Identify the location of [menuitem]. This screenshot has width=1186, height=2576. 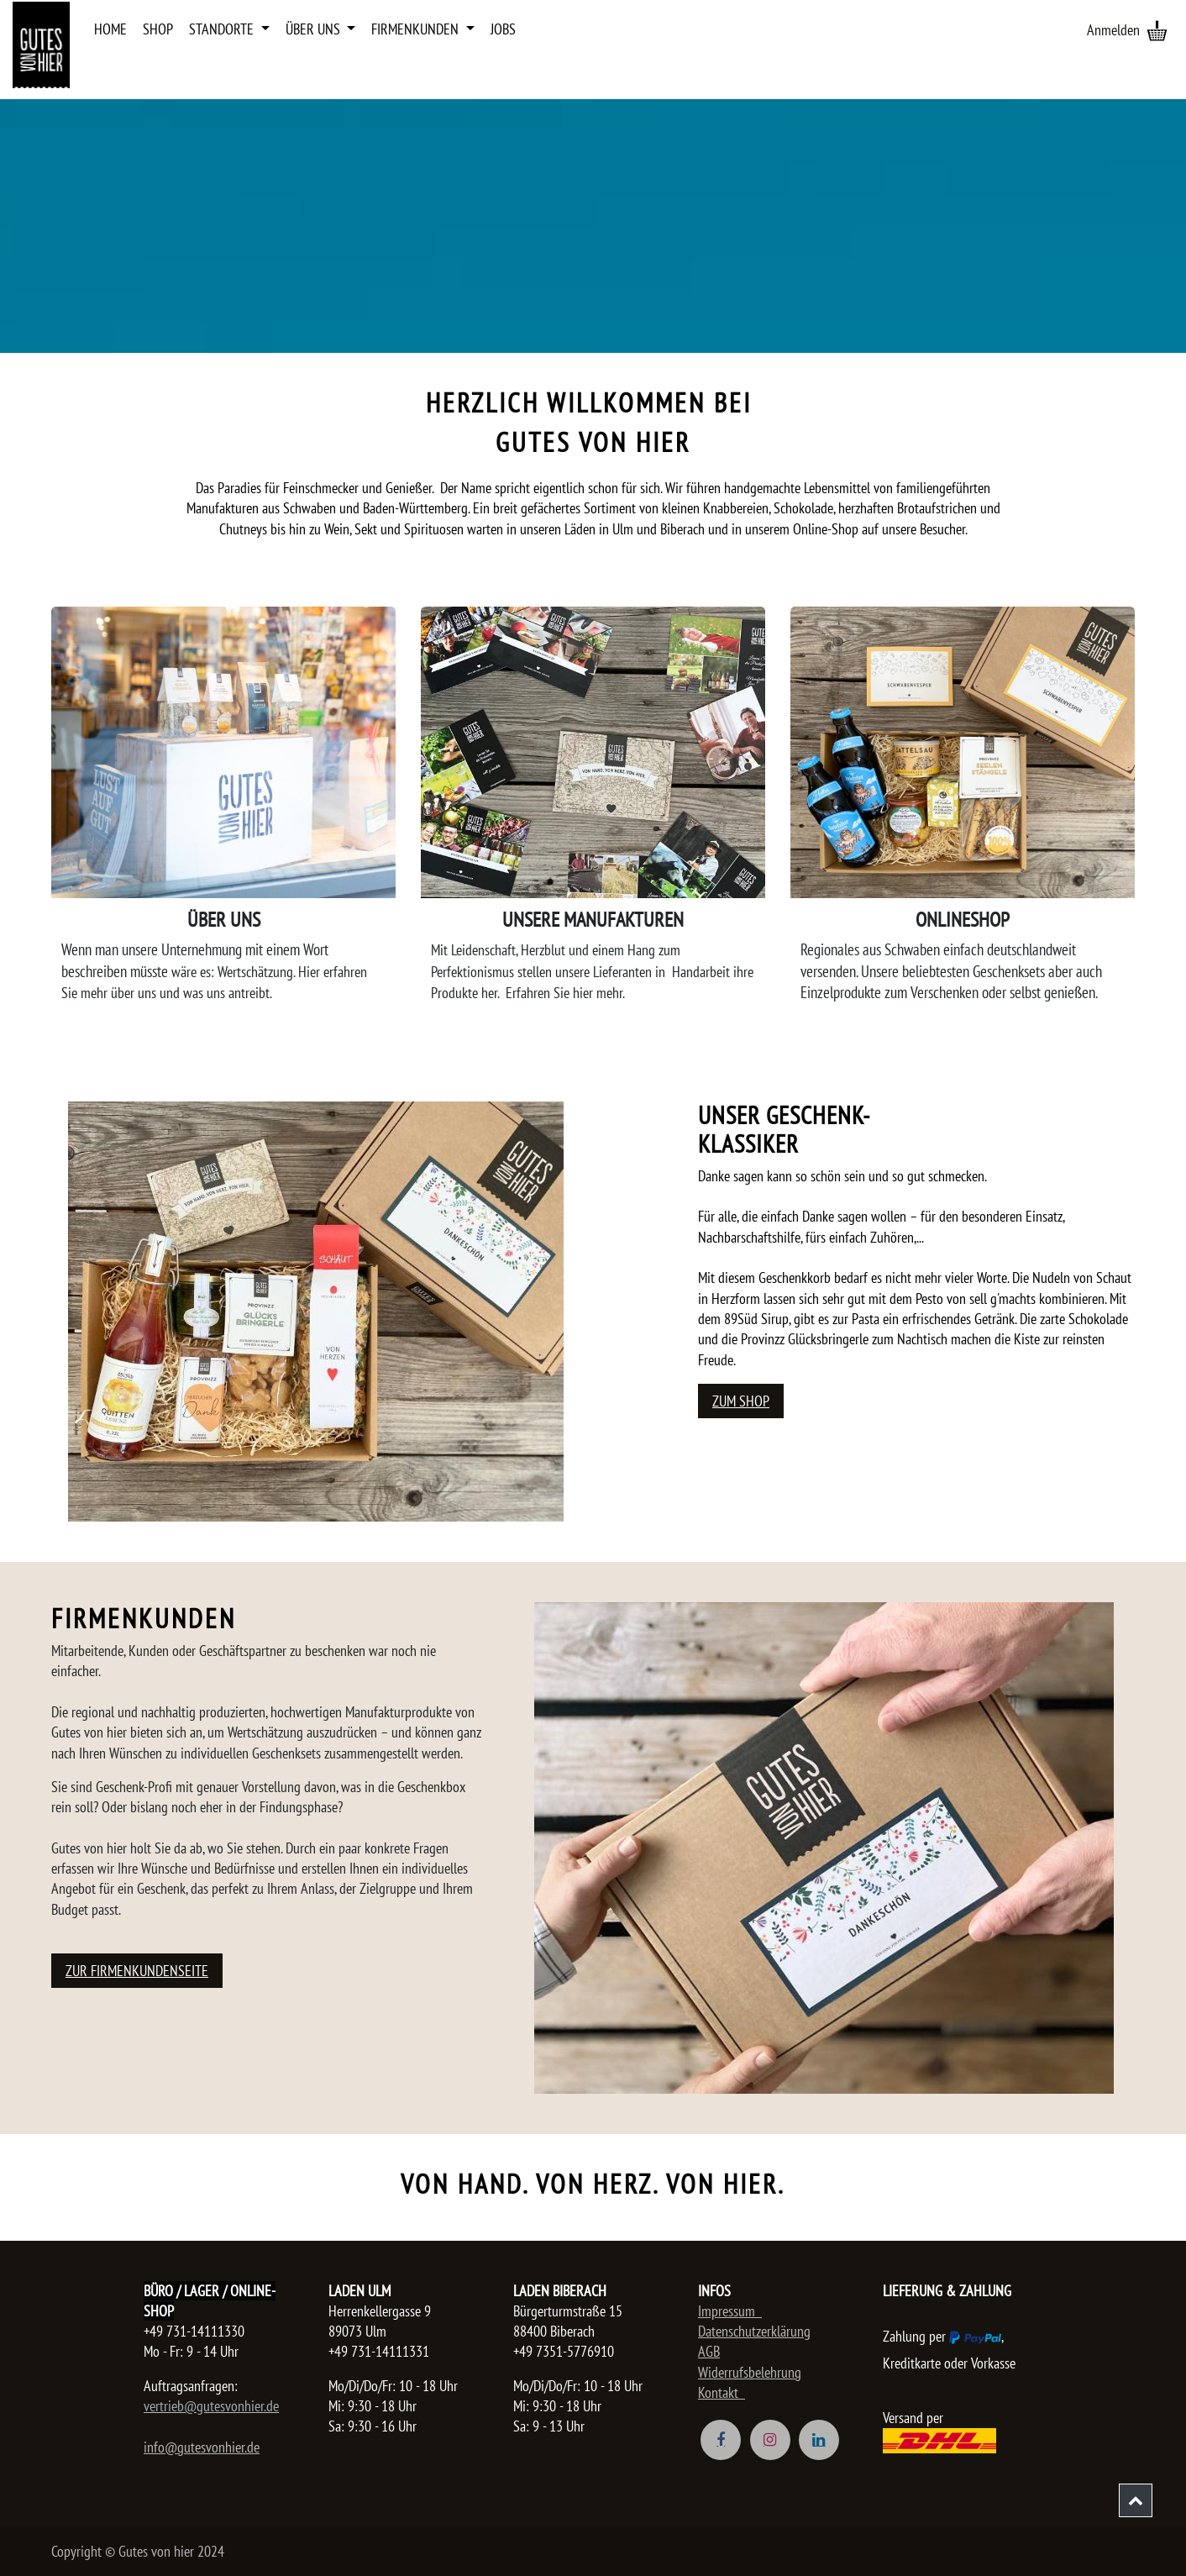
(110, 29).